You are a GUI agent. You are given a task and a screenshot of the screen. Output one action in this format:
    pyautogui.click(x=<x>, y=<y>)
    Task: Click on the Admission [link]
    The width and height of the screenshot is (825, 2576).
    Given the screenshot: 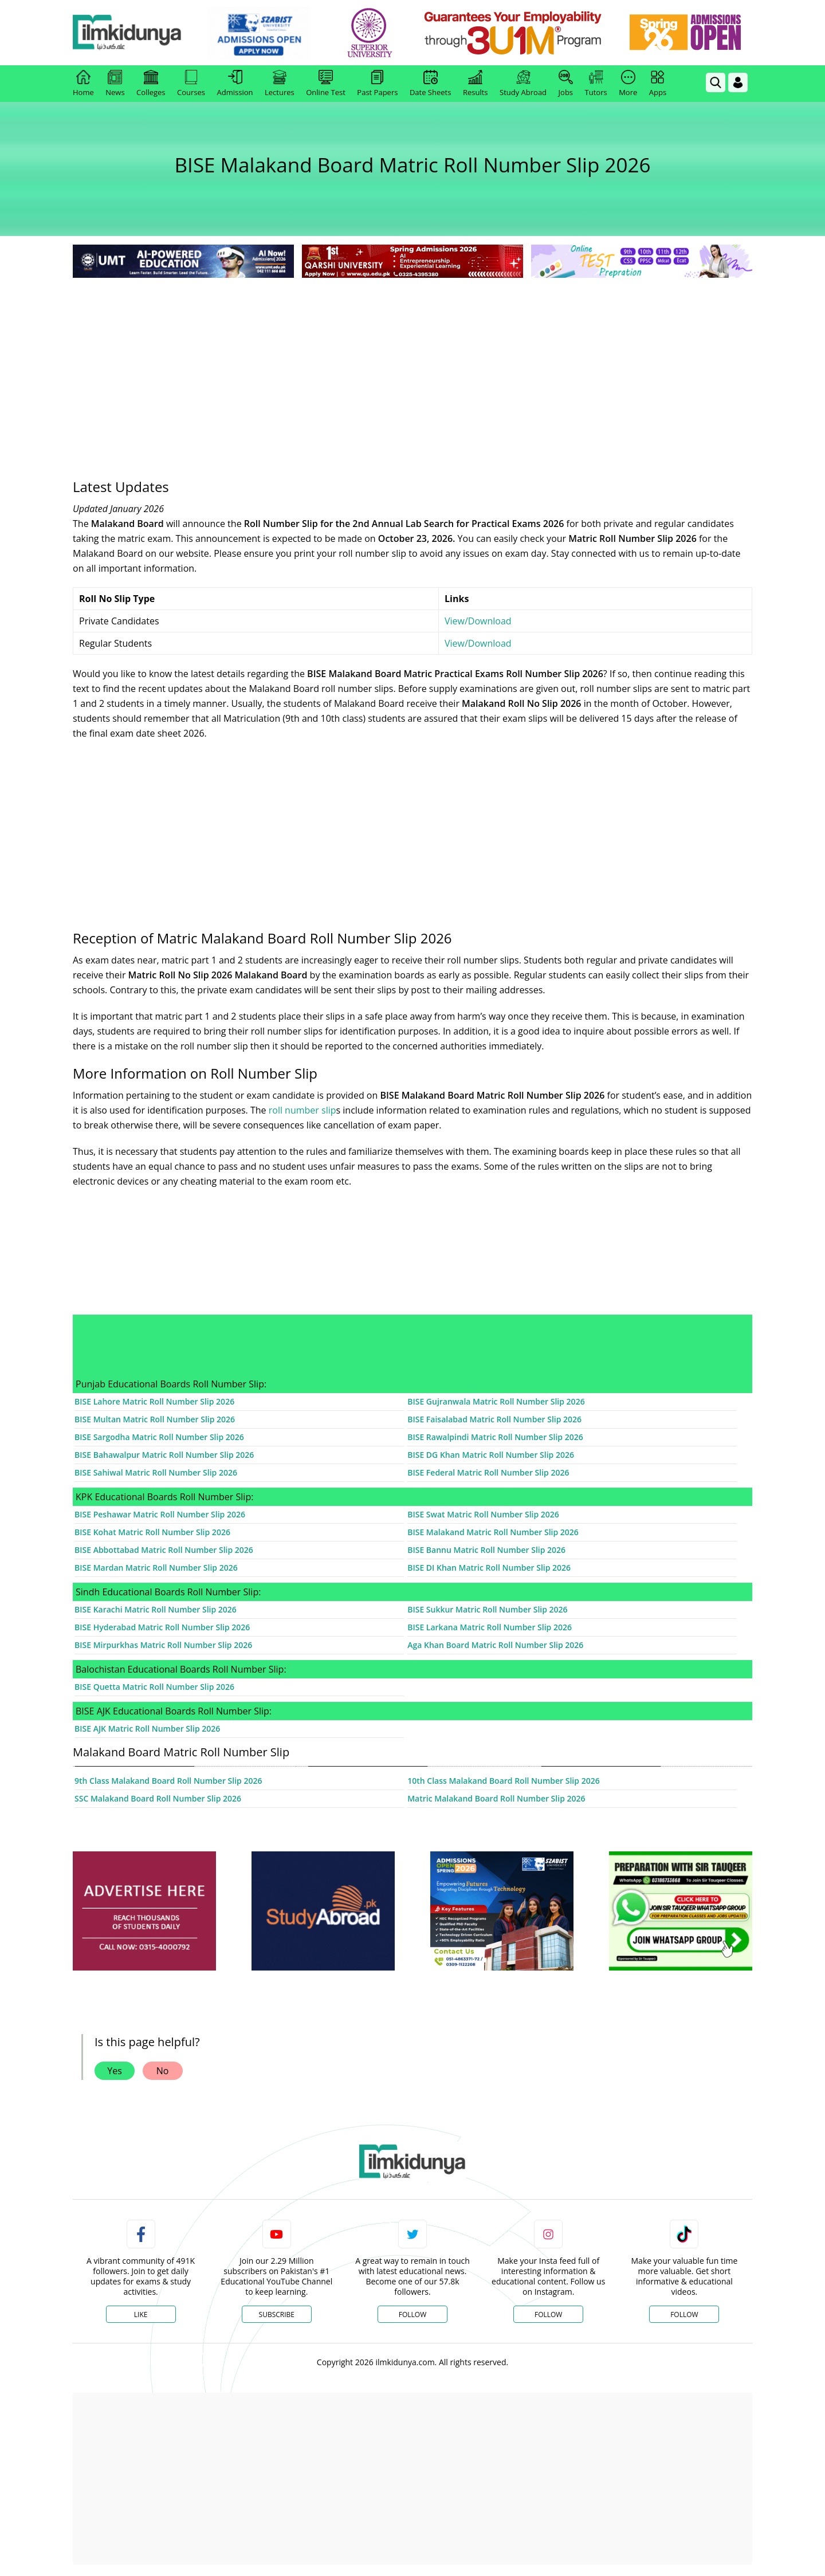 What is the action you would take?
    pyautogui.click(x=235, y=83)
    